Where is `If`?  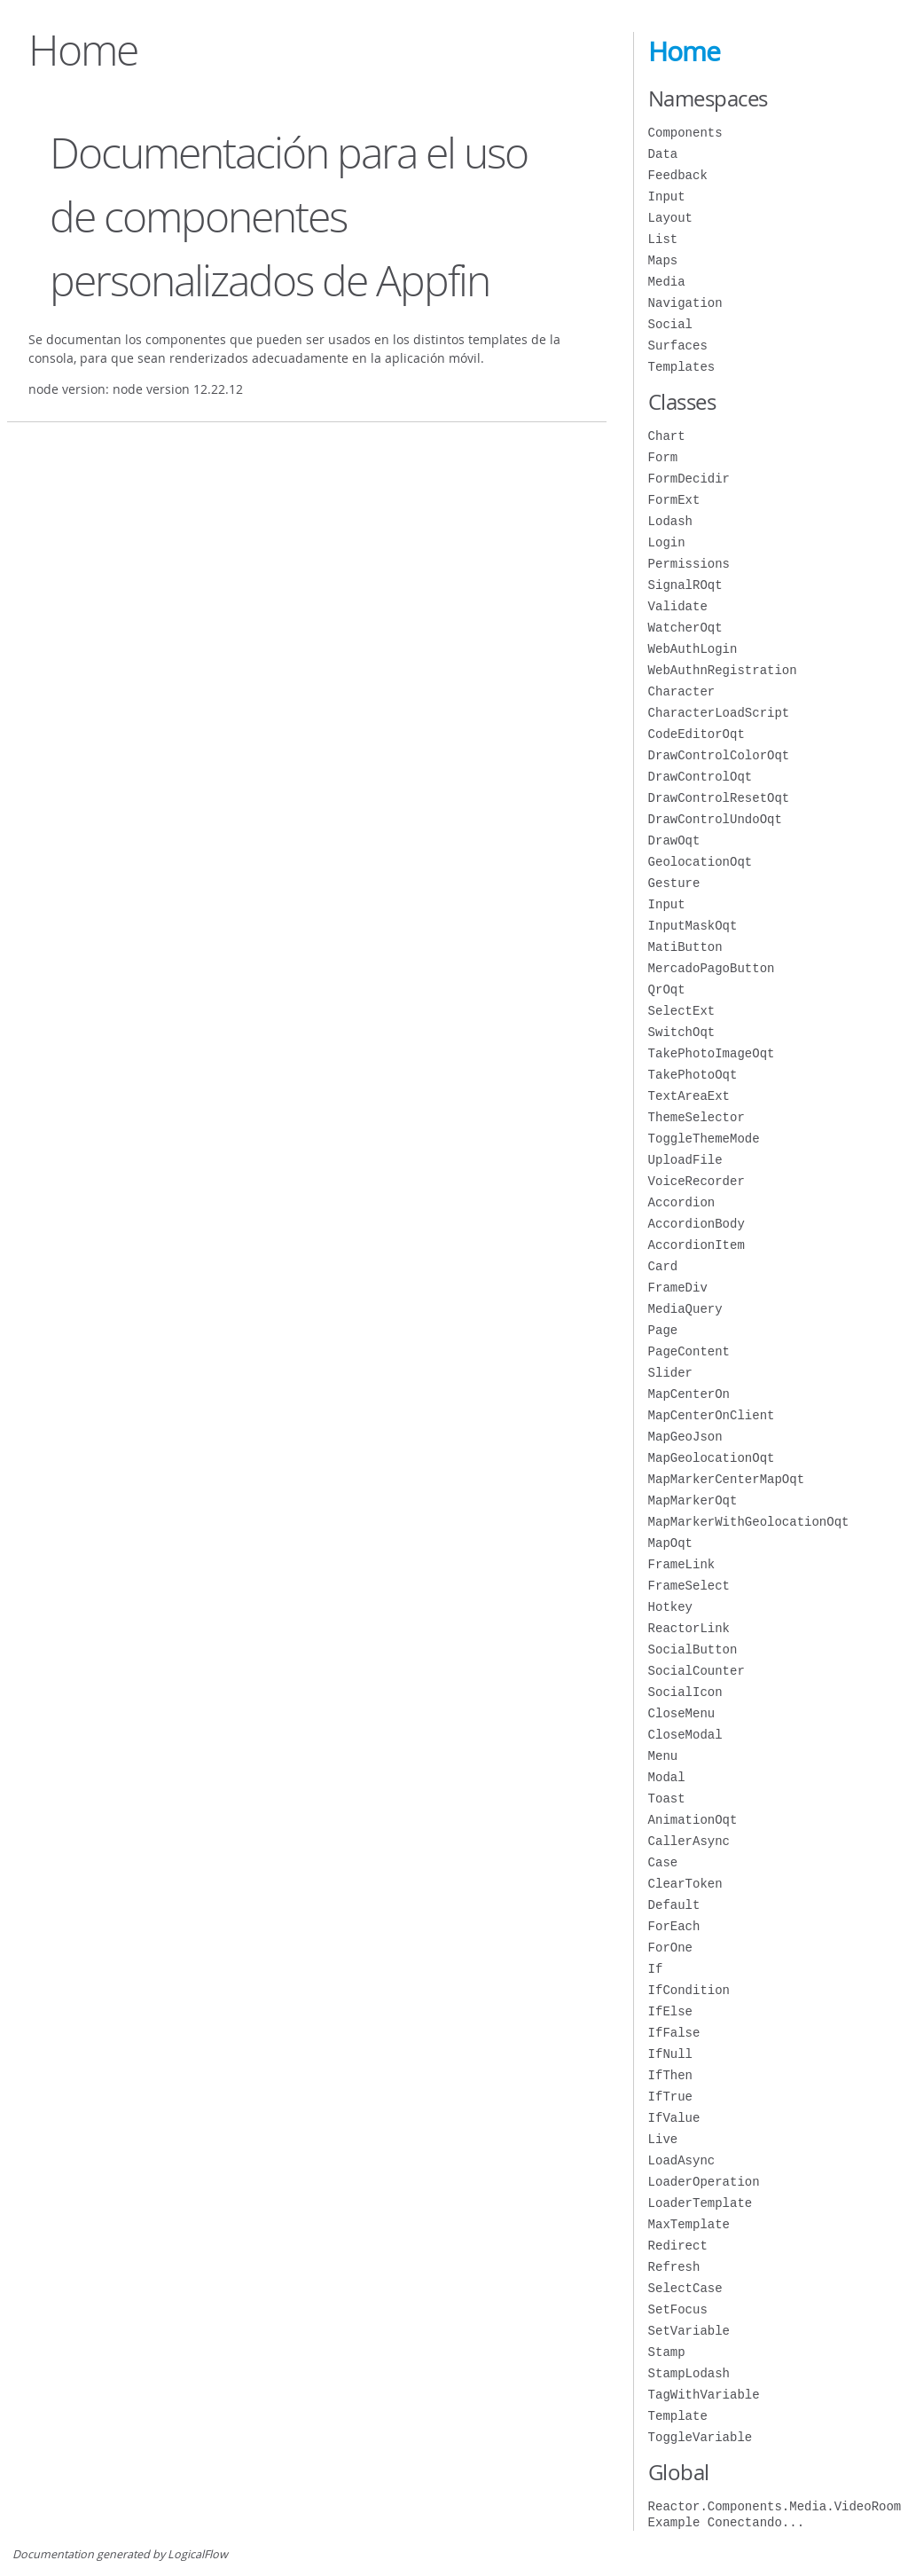
If is located at coordinates (655, 1968).